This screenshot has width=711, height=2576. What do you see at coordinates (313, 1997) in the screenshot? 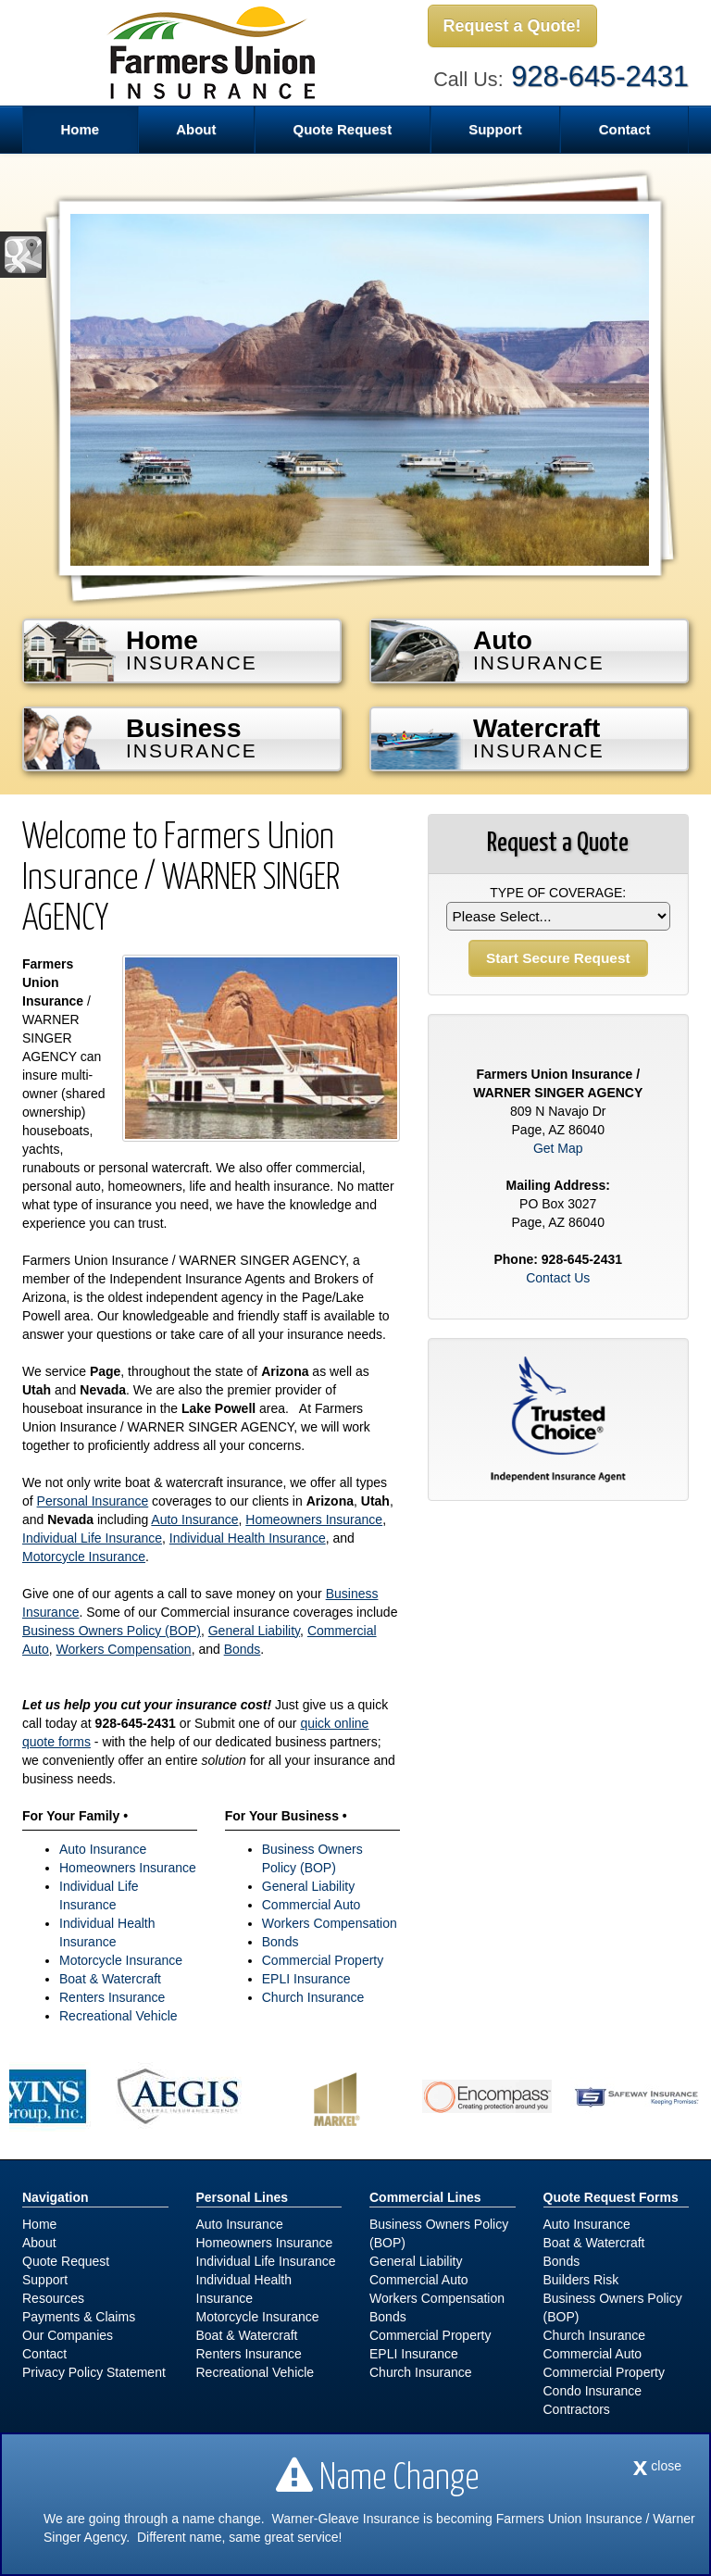
I see `Church Insurance` at bounding box center [313, 1997].